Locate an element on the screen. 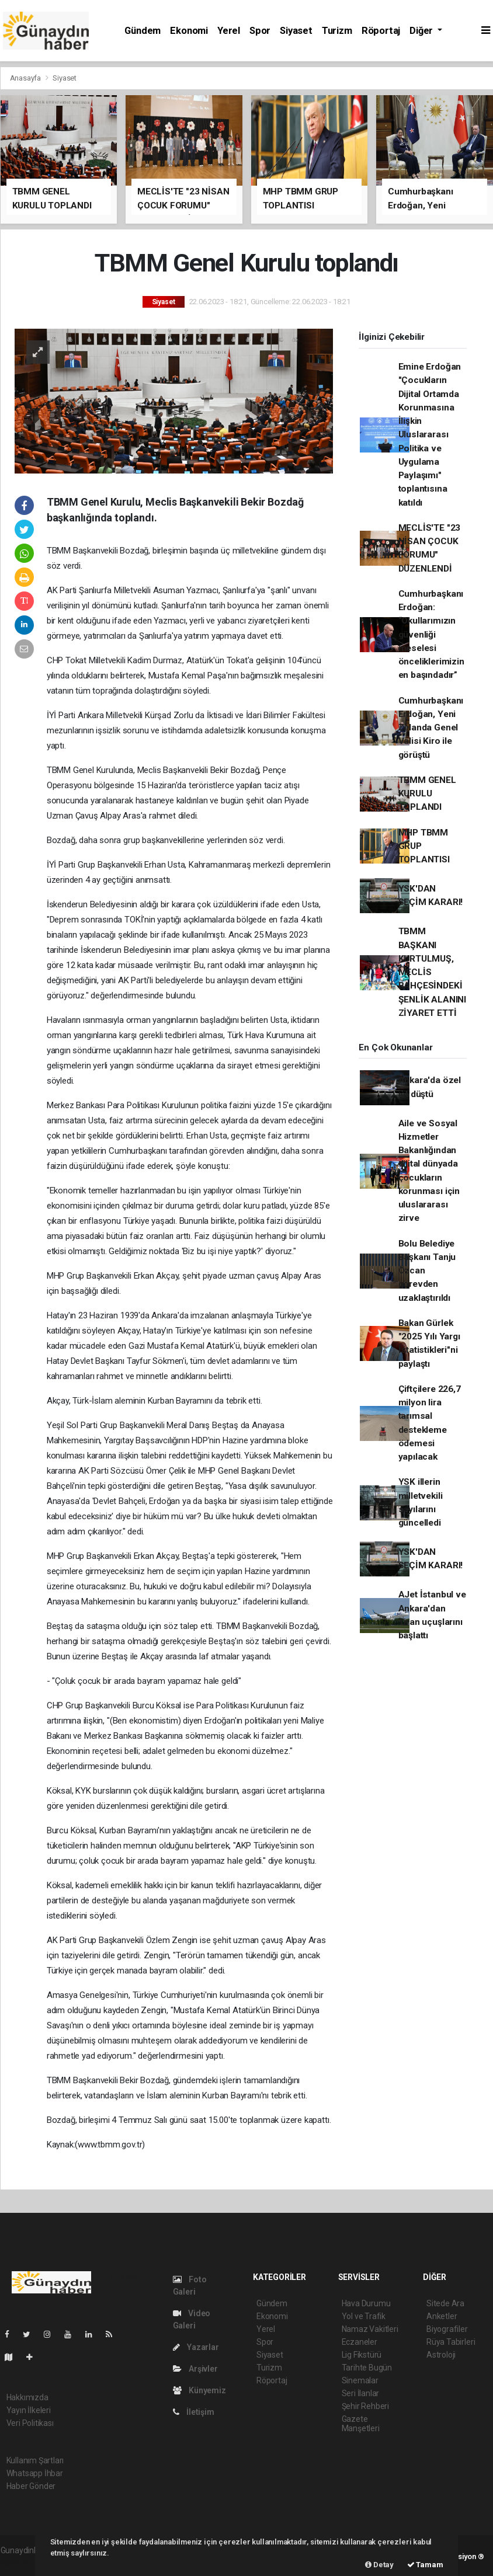 The image size is (493, 2576). Tarihte Bugün is located at coordinates (367, 2367).